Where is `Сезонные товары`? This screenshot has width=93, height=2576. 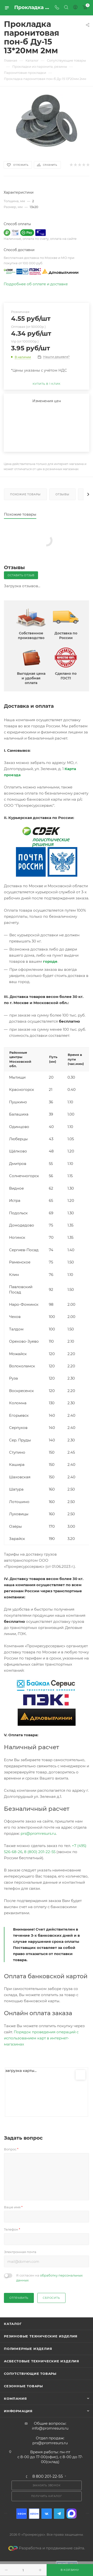
Сезонные товары is located at coordinates (23, 2386).